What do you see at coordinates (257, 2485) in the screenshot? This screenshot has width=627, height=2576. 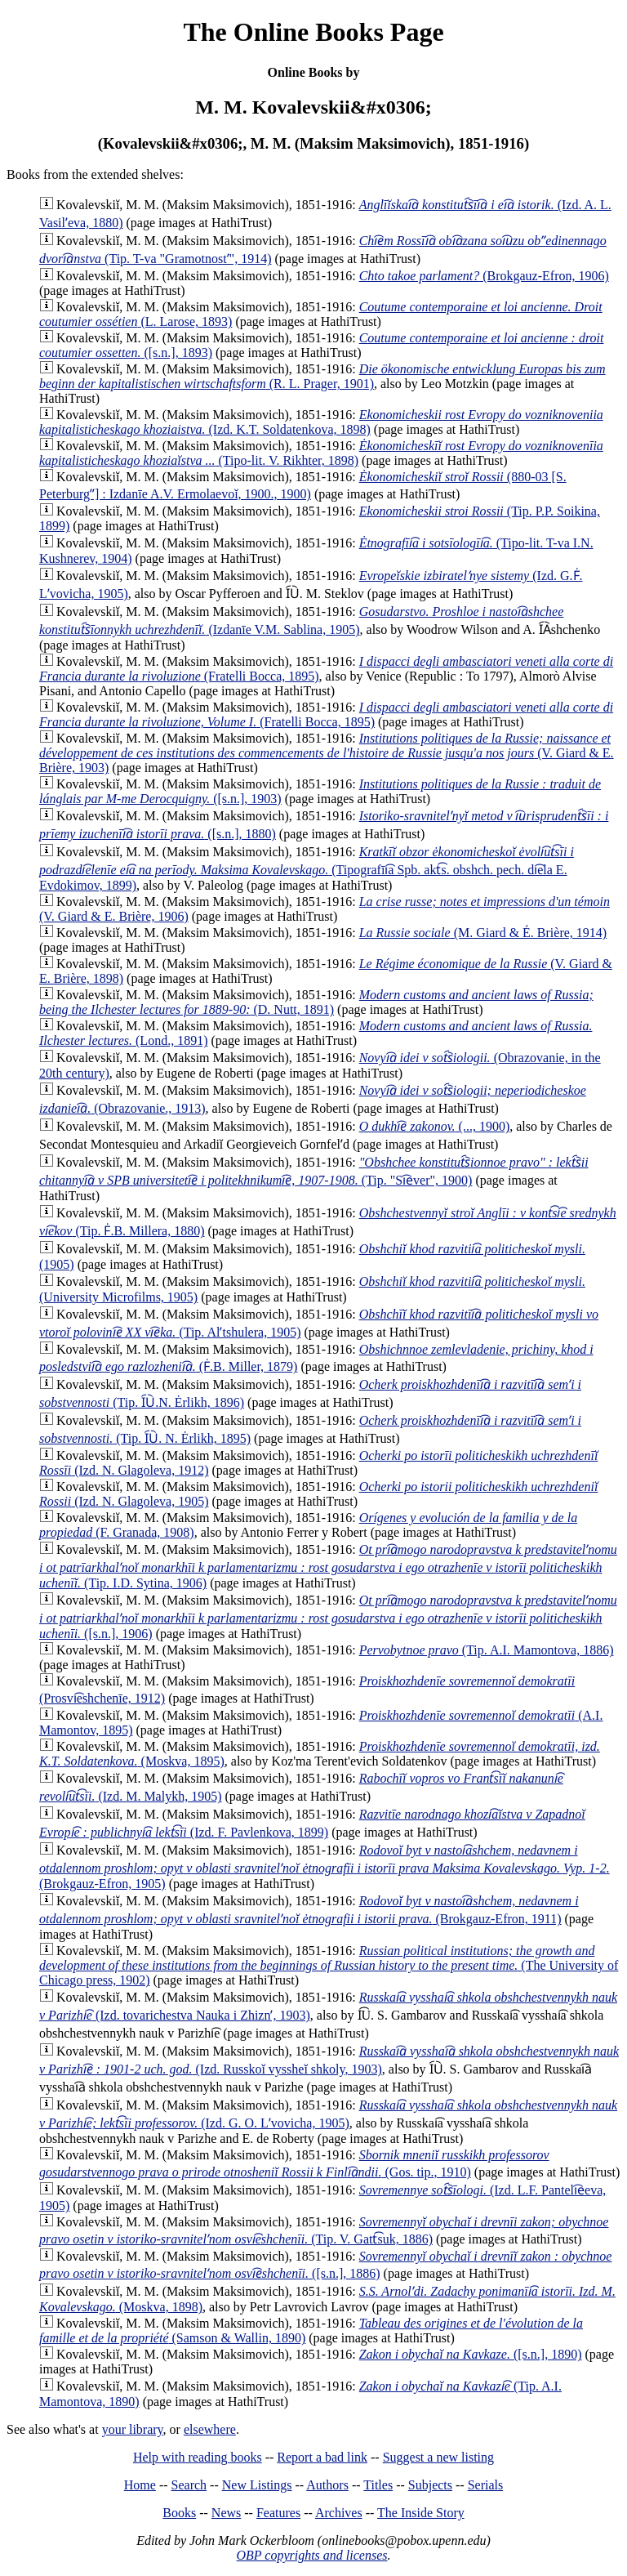 I see `New Listings` at bounding box center [257, 2485].